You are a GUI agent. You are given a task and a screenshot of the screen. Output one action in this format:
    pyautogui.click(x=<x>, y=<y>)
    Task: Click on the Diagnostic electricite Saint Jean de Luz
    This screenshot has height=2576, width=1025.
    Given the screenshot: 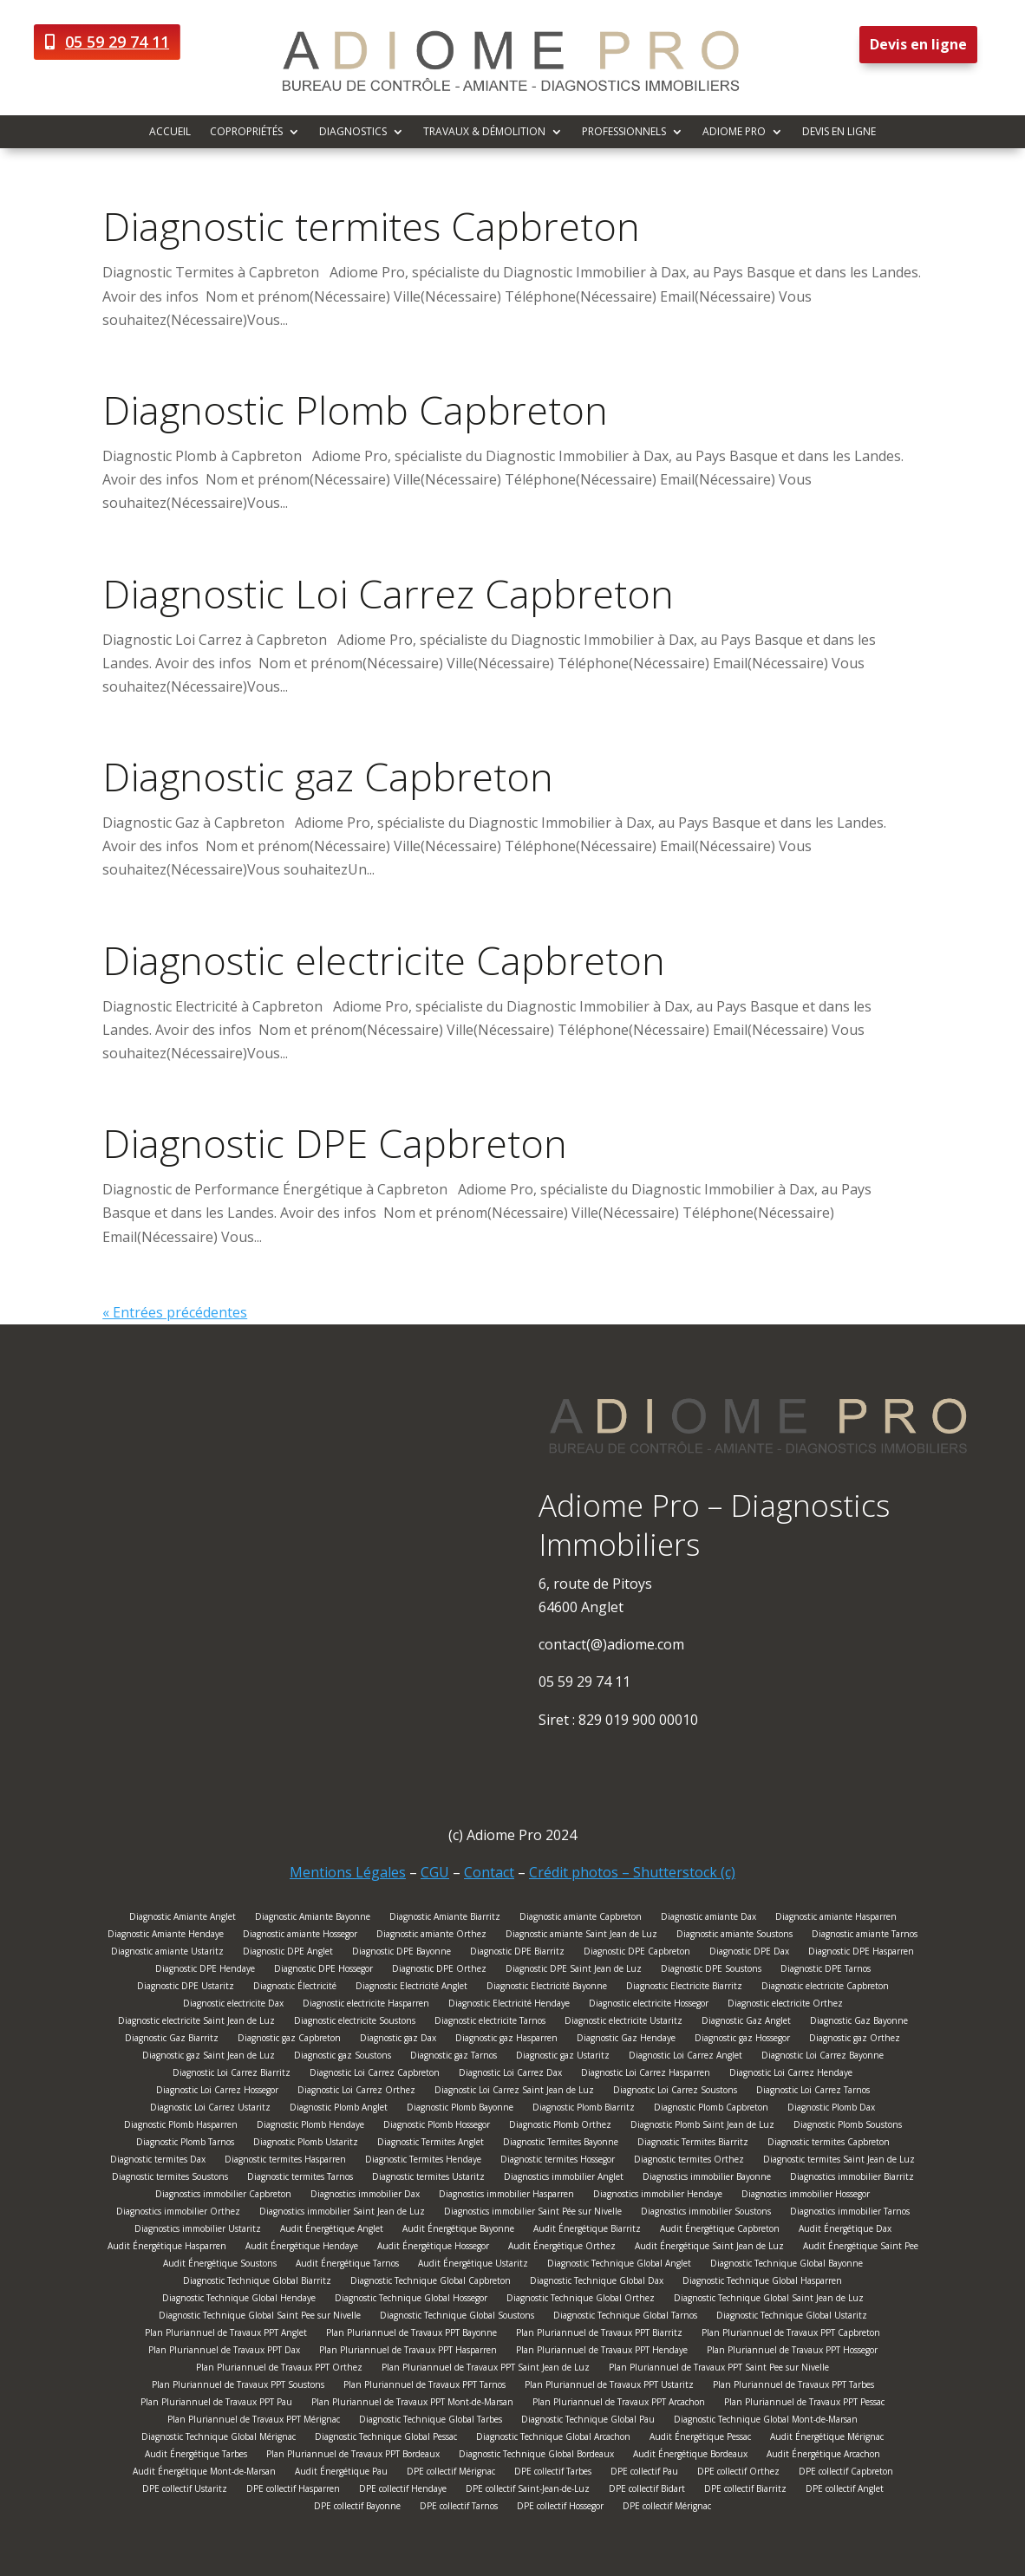 What is the action you would take?
    pyautogui.click(x=196, y=2022)
    